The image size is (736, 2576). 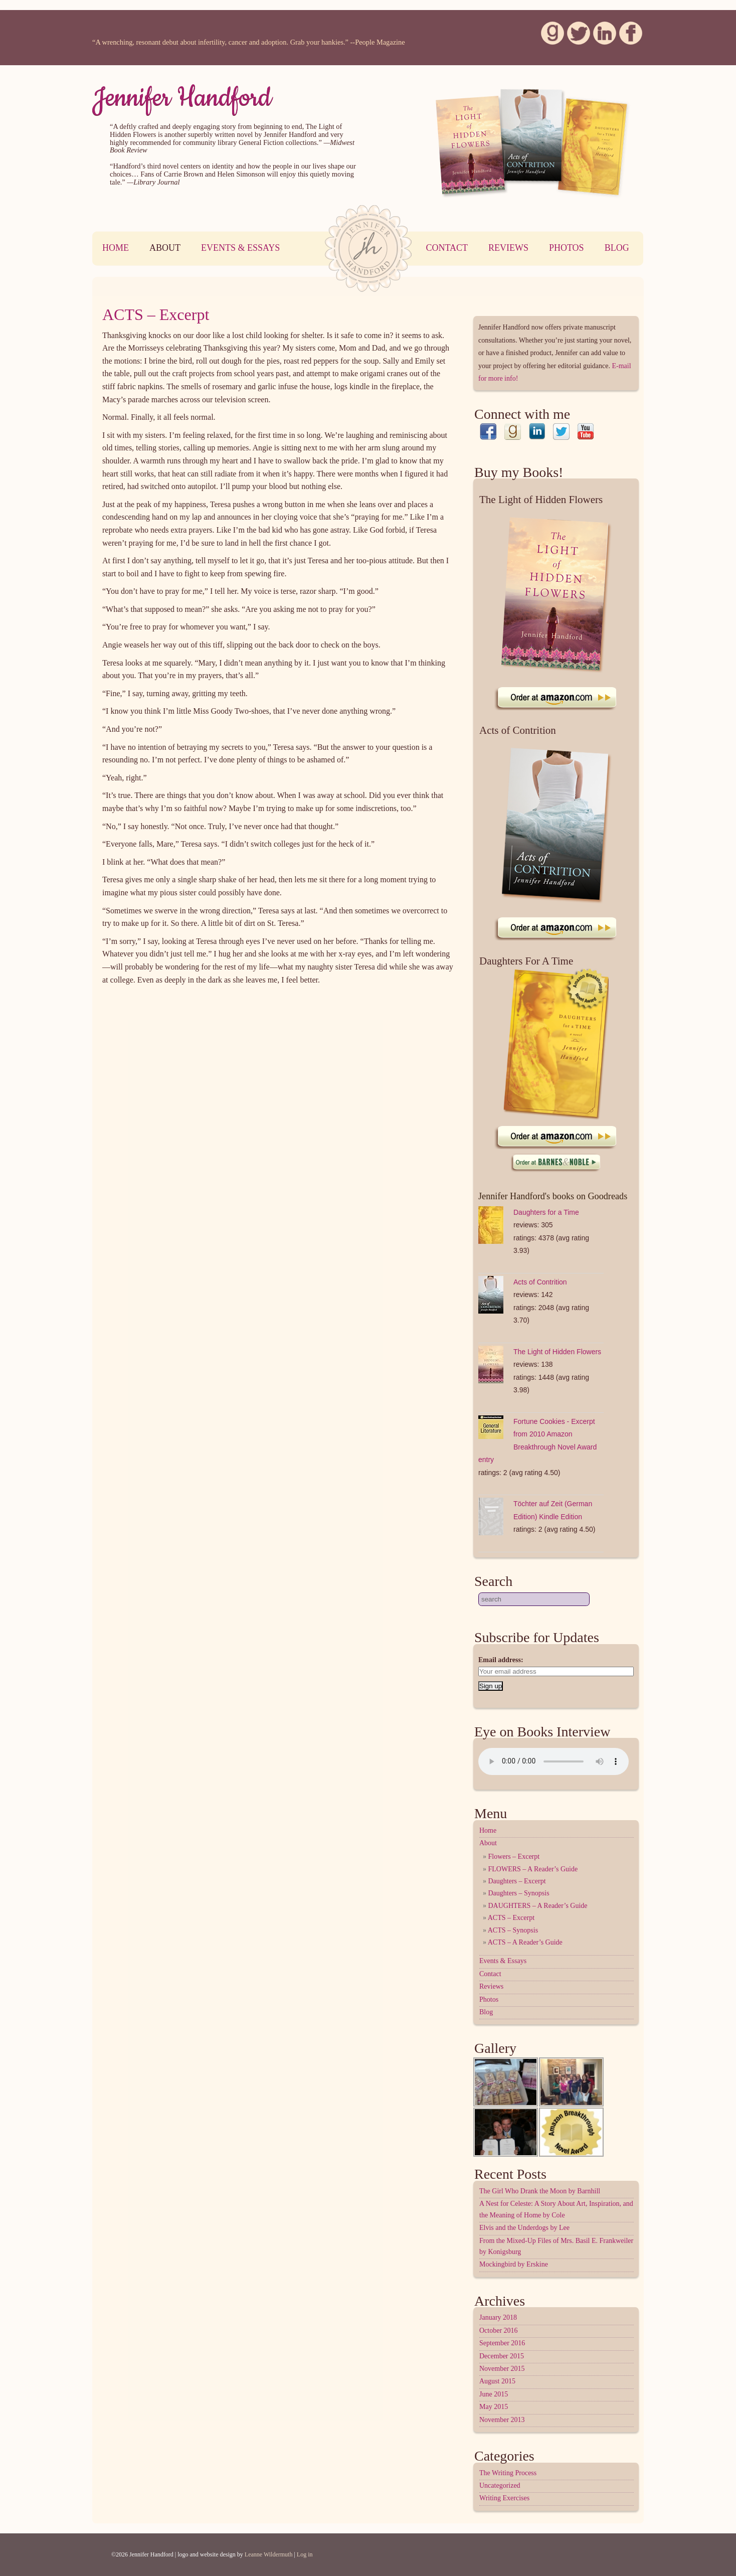 What do you see at coordinates (497, 2381) in the screenshot?
I see `August 2015` at bounding box center [497, 2381].